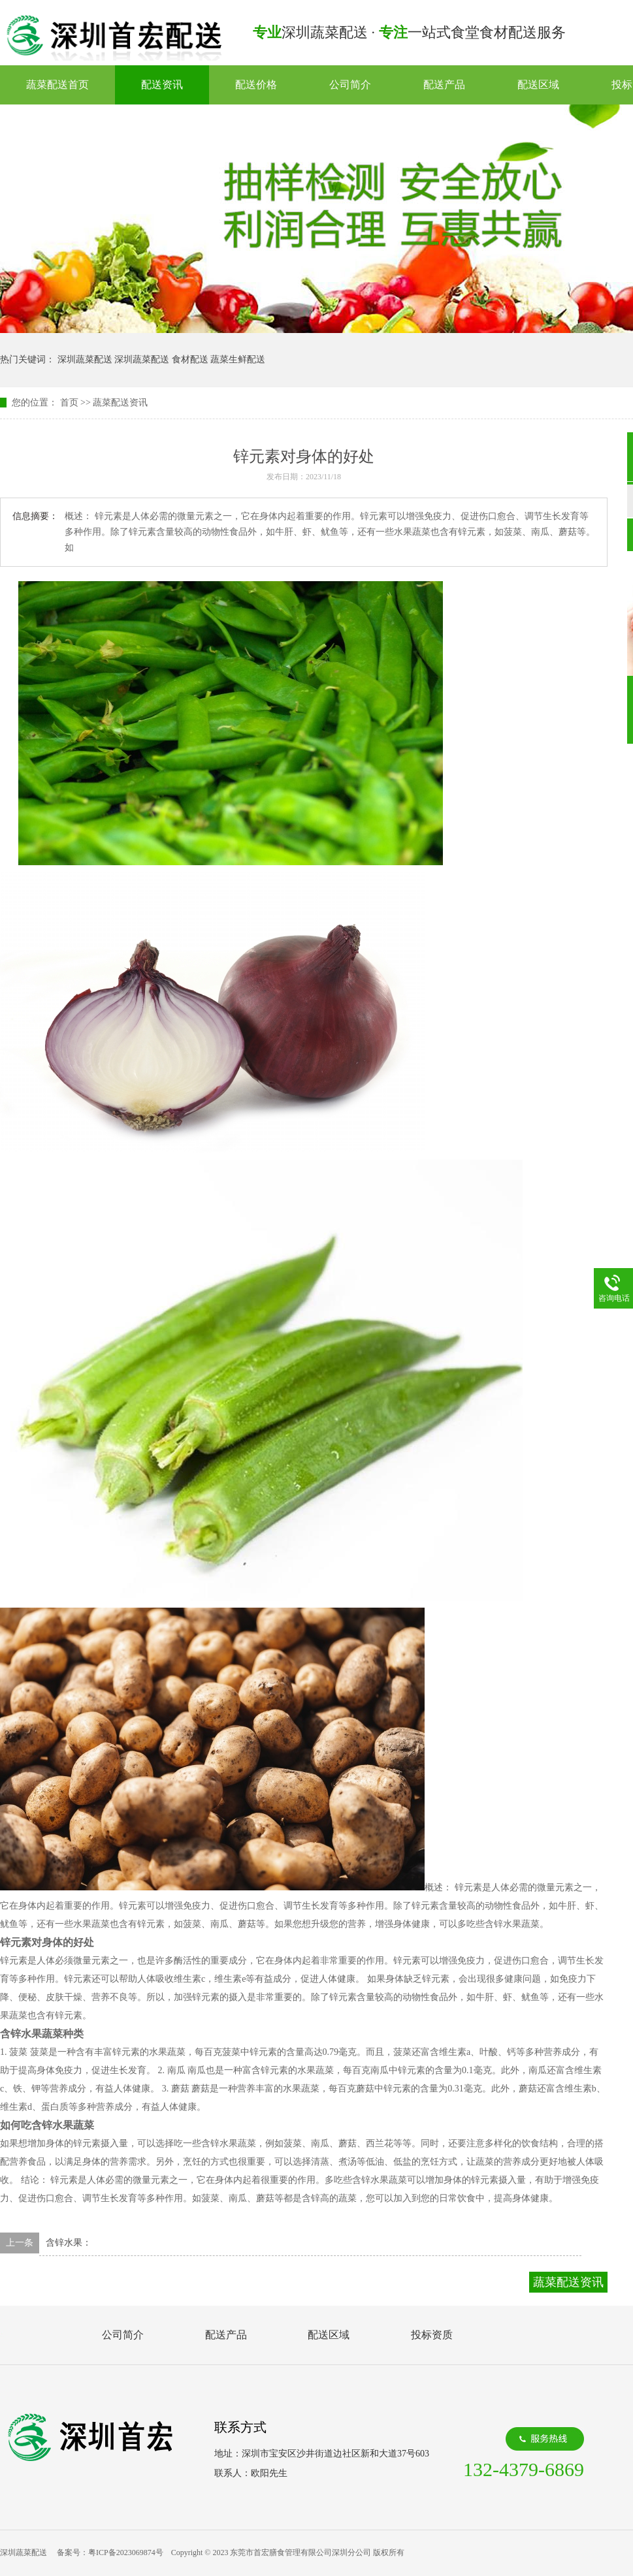  Describe the element at coordinates (350, 84) in the screenshot. I see `公司简介` at that location.